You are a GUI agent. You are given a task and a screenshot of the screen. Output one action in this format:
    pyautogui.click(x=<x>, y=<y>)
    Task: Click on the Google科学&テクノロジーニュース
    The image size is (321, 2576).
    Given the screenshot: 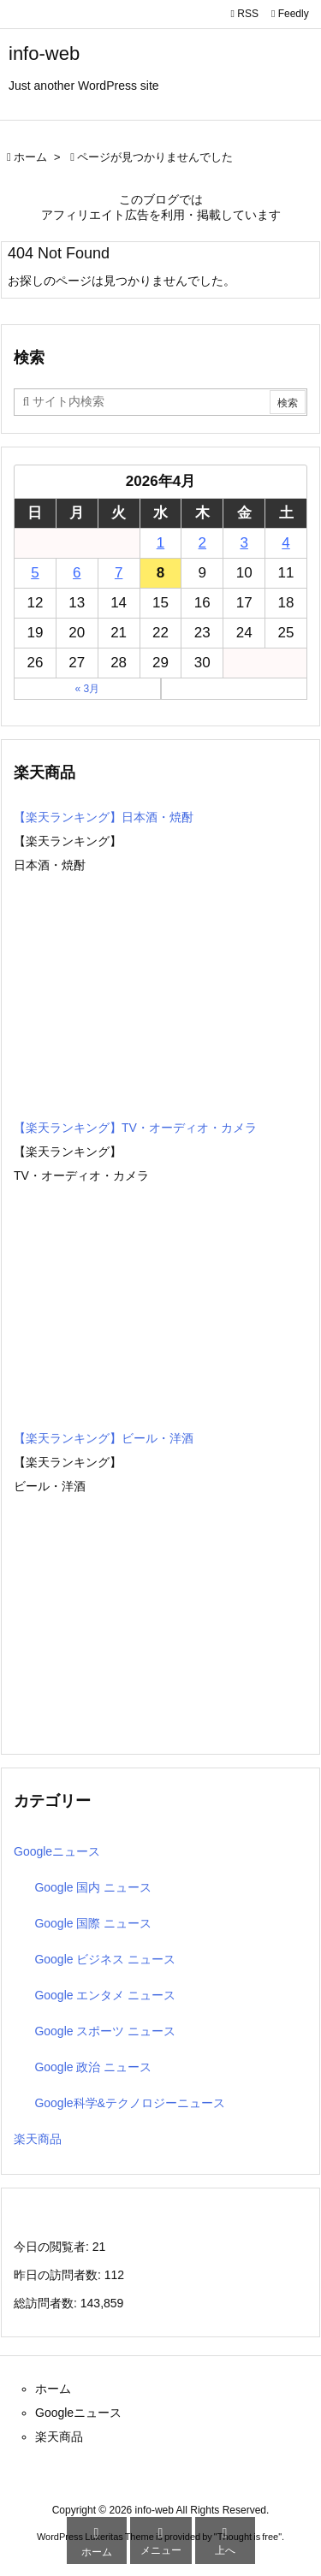 What is the action you would take?
    pyautogui.click(x=129, y=2103)
    